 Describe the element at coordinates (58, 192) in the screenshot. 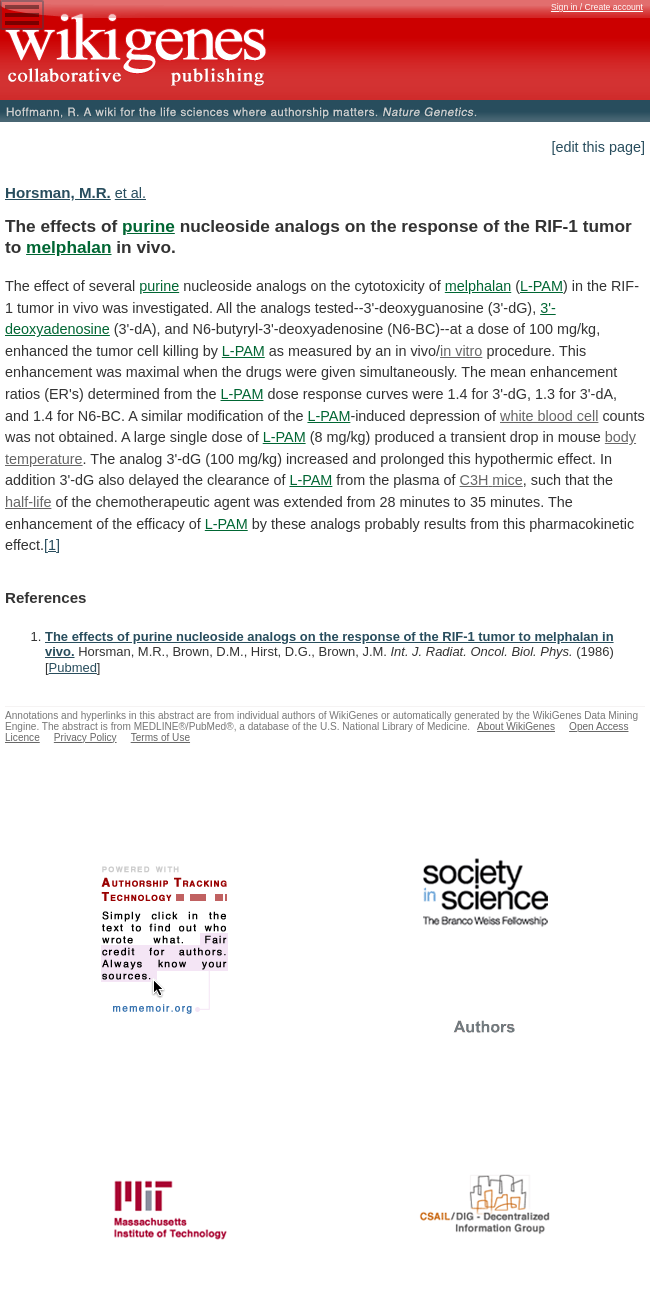

I see `Horsman, M.R.` at that location.